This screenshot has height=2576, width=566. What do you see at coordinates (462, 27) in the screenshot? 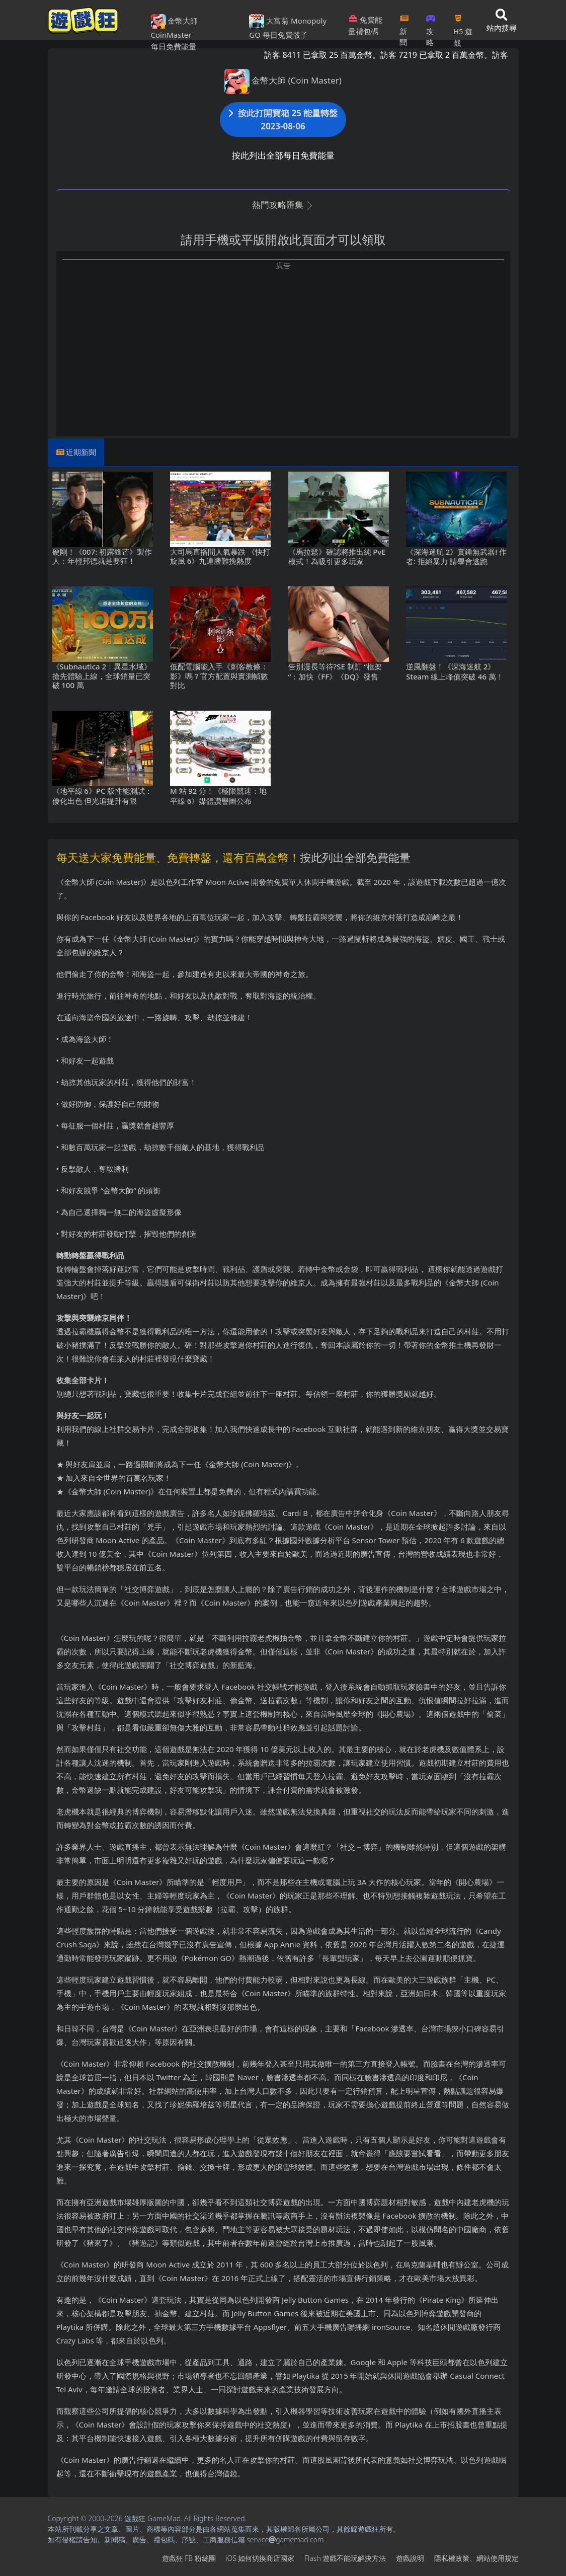
I see `H5遊戲` at bounding box center [462, 27].